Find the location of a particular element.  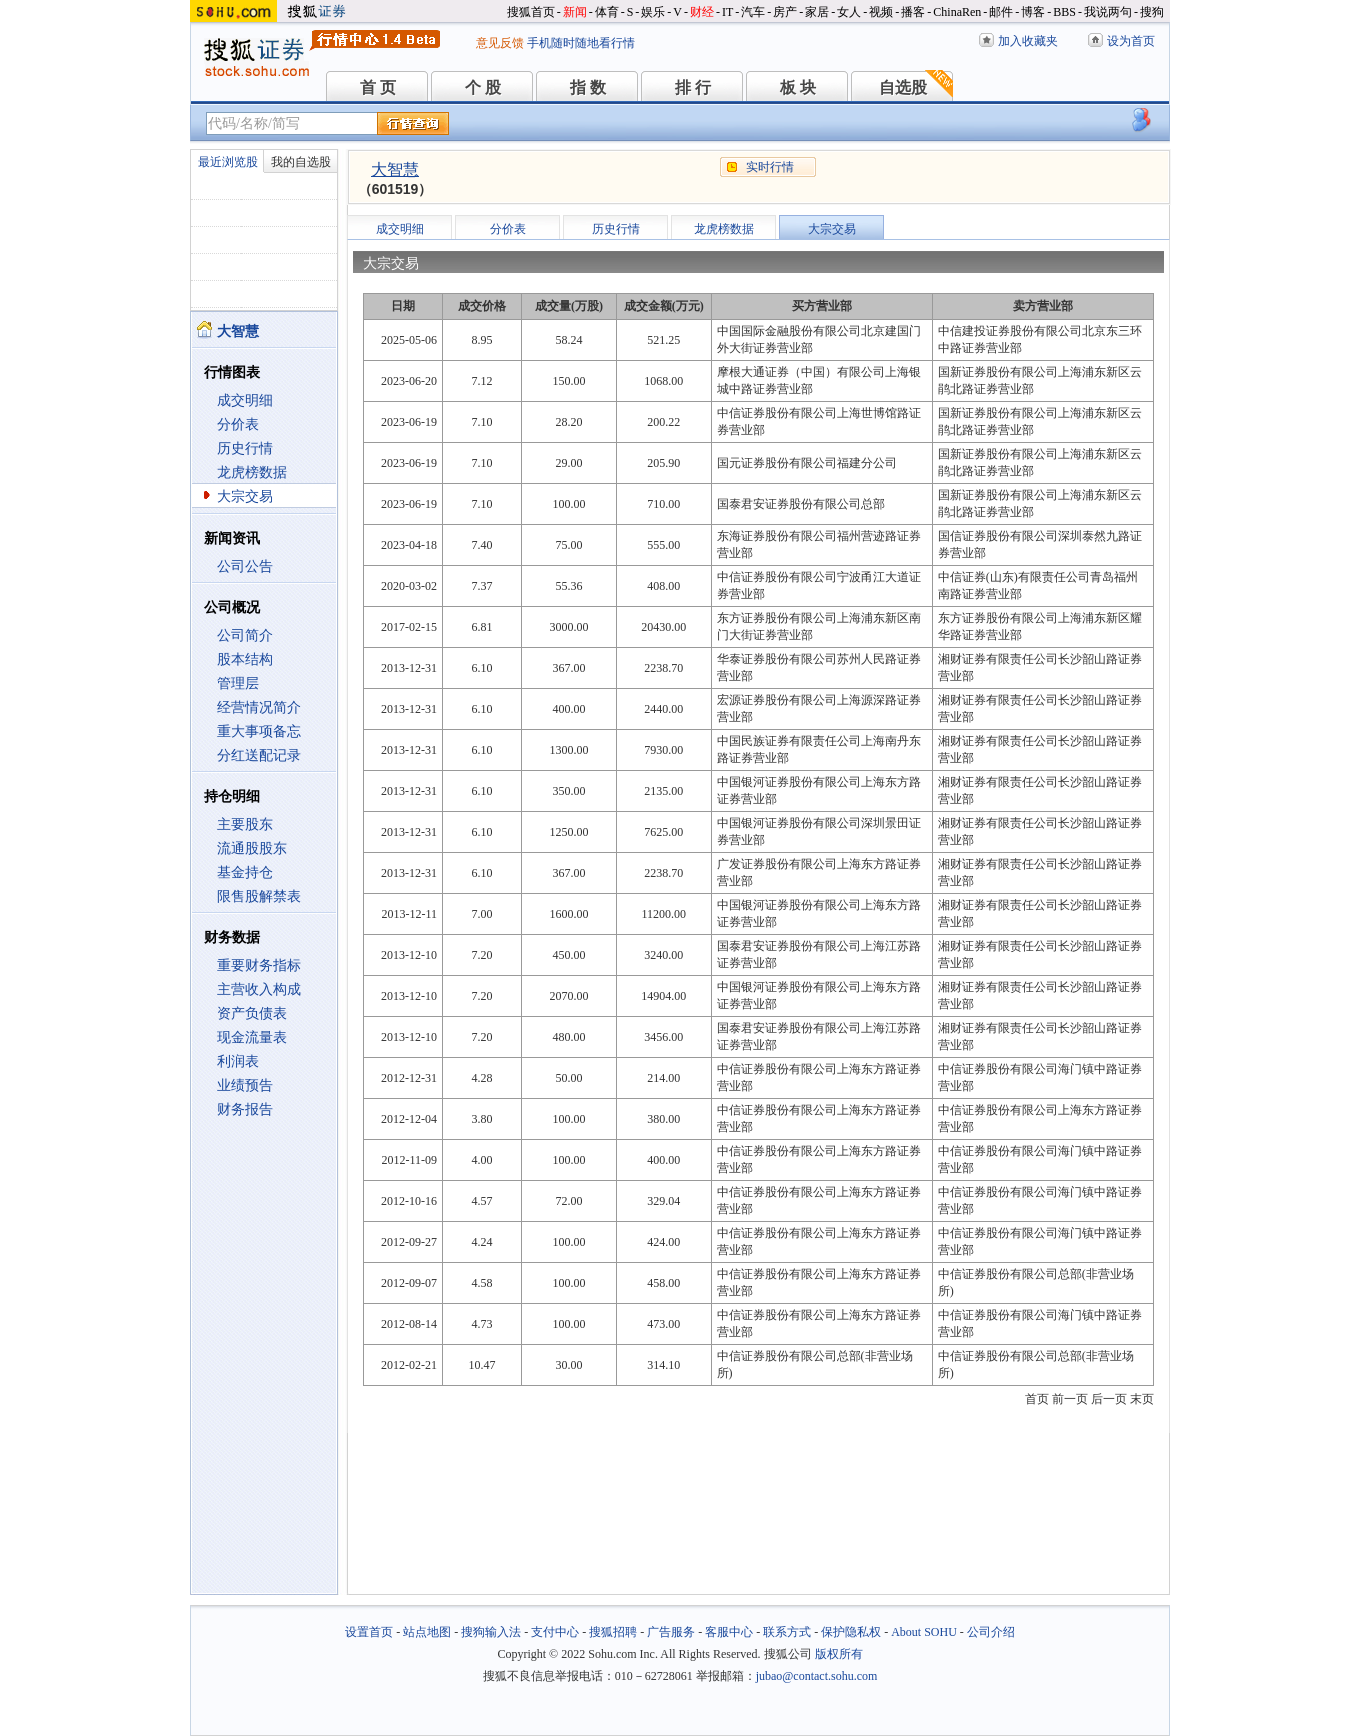

jubao@contact.sohu.com is located at coordinates (817, 1676).